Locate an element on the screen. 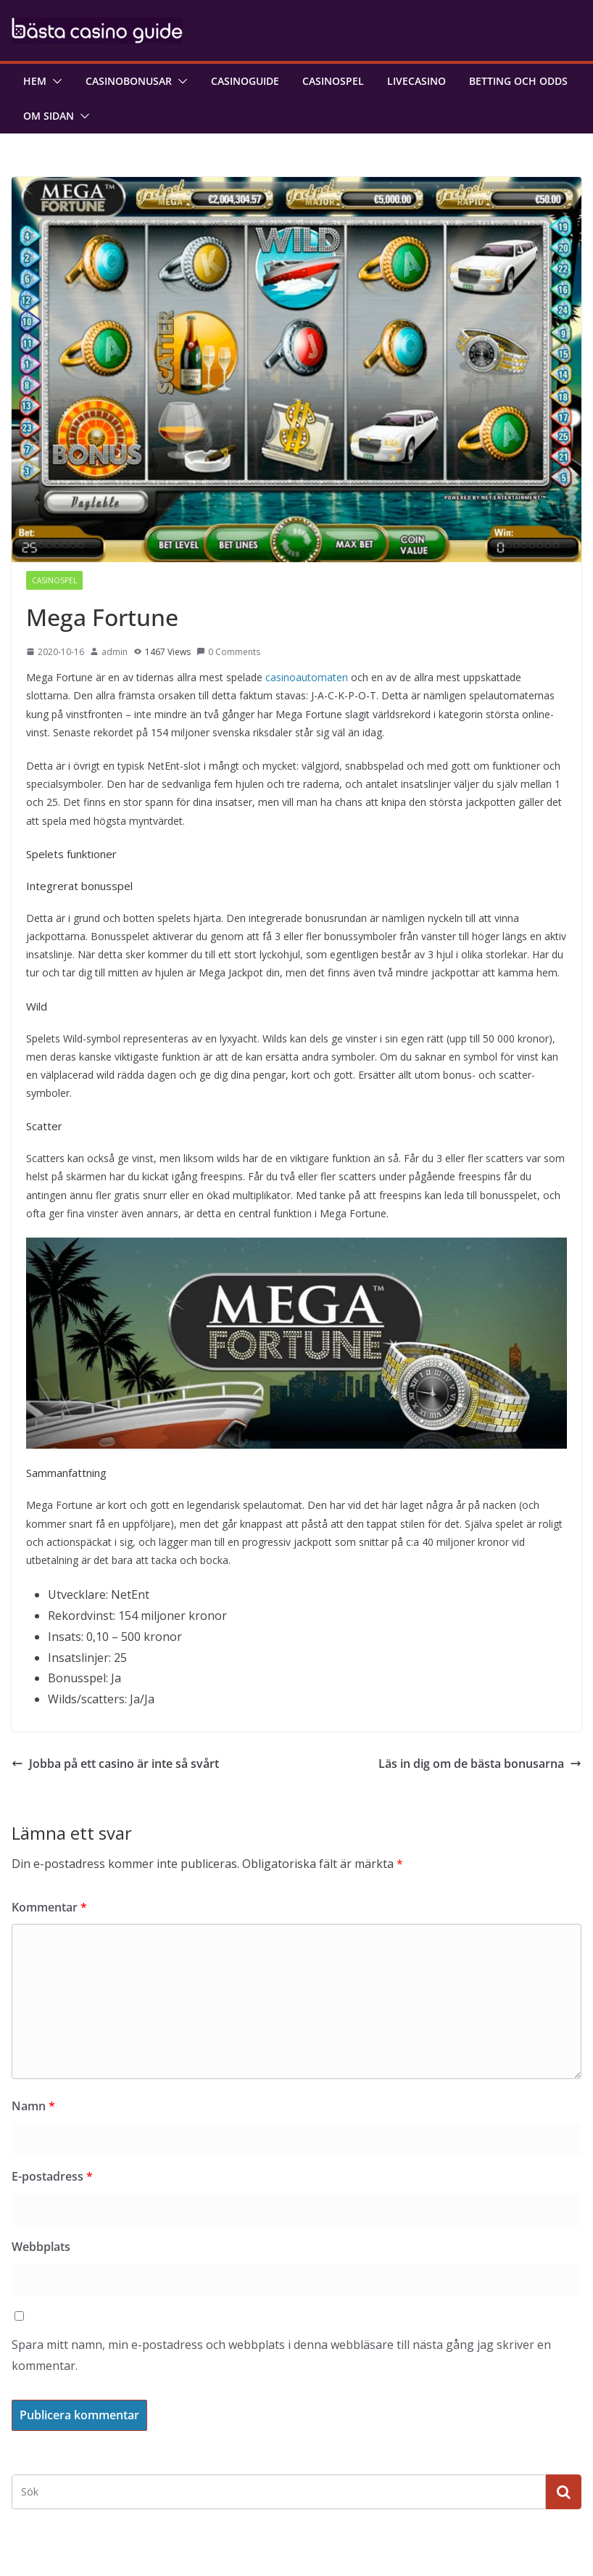  [button] is located at coordinates (54, 81).